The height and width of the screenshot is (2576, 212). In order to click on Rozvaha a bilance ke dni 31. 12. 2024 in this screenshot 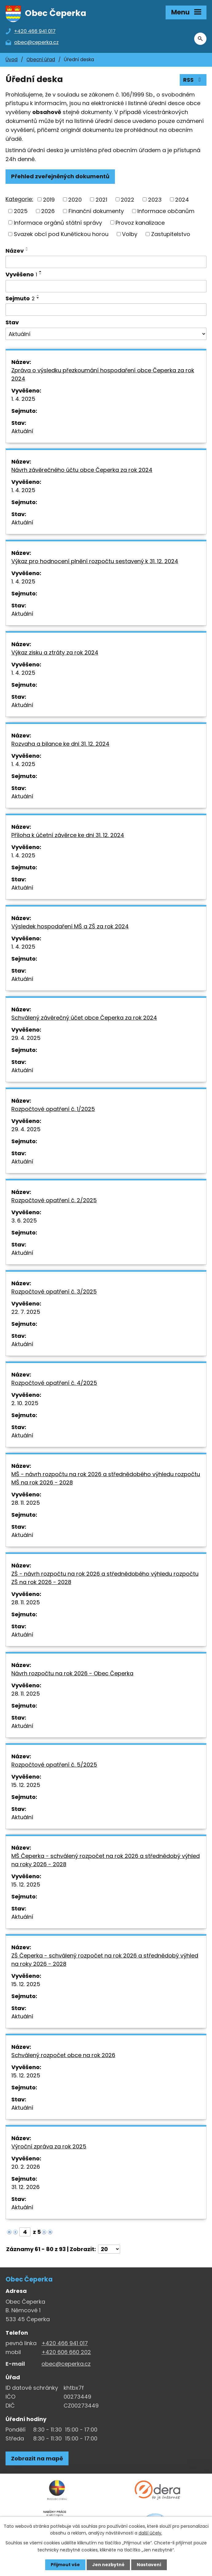, I will do `click(60, 744)`.